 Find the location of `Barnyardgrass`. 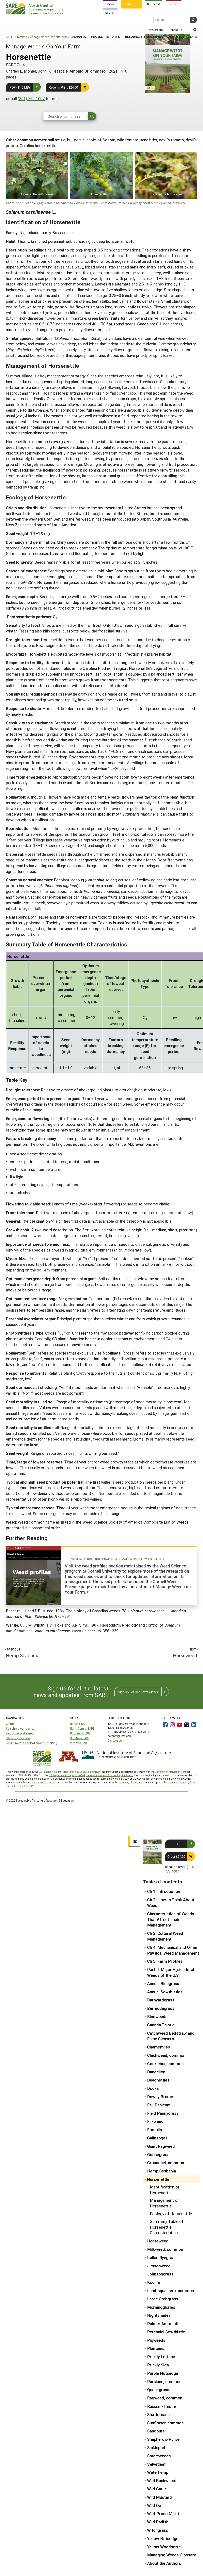

Barnyardgrass is located at coordinates (160, 2000).